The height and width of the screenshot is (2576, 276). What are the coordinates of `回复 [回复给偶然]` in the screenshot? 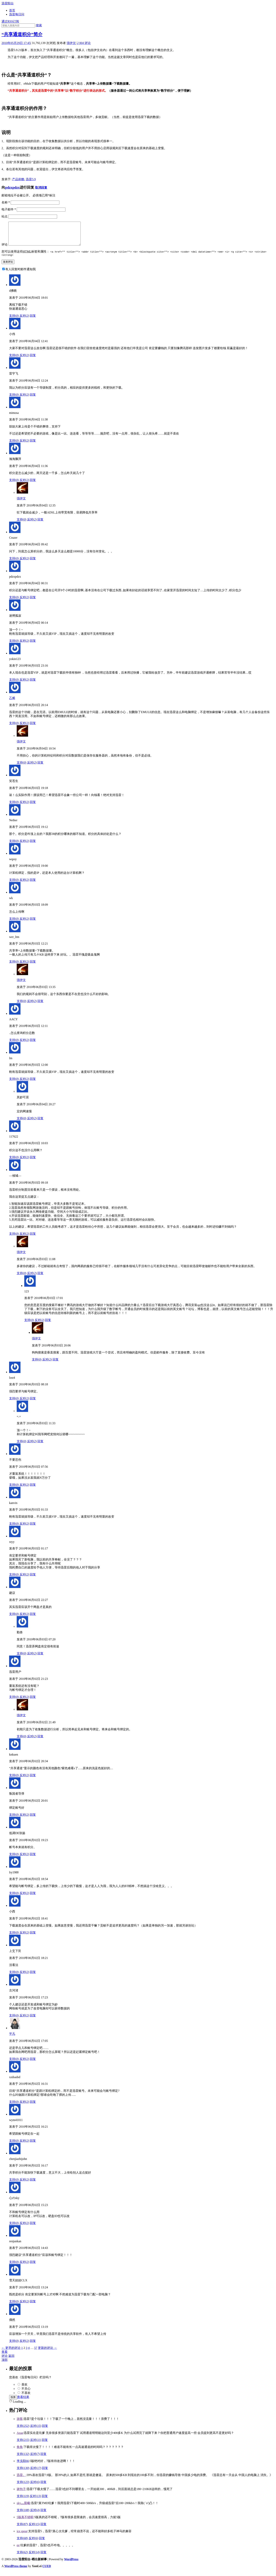 It's located at (33, 2346).